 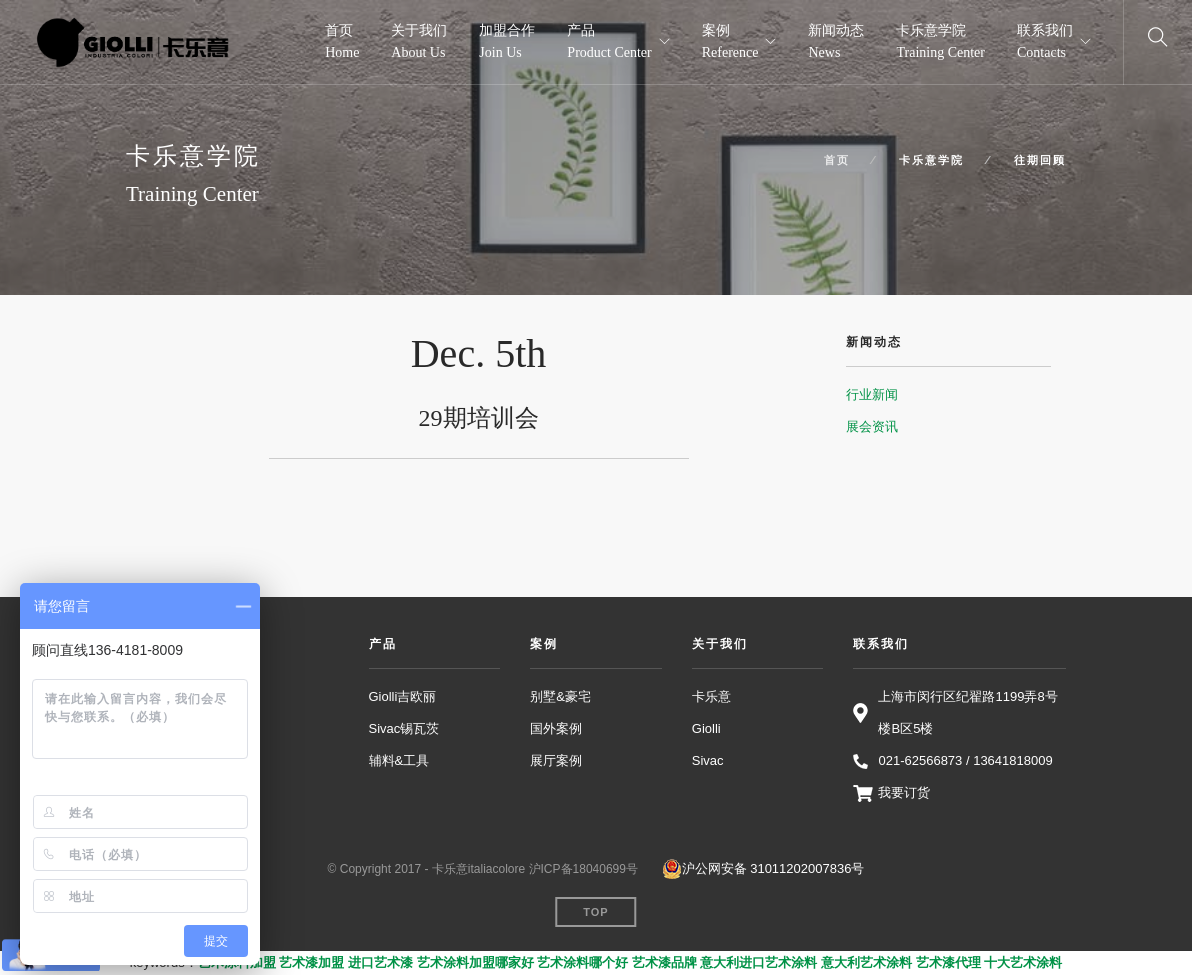 I want to click on 首页 Home, so click(x=342, y=41).